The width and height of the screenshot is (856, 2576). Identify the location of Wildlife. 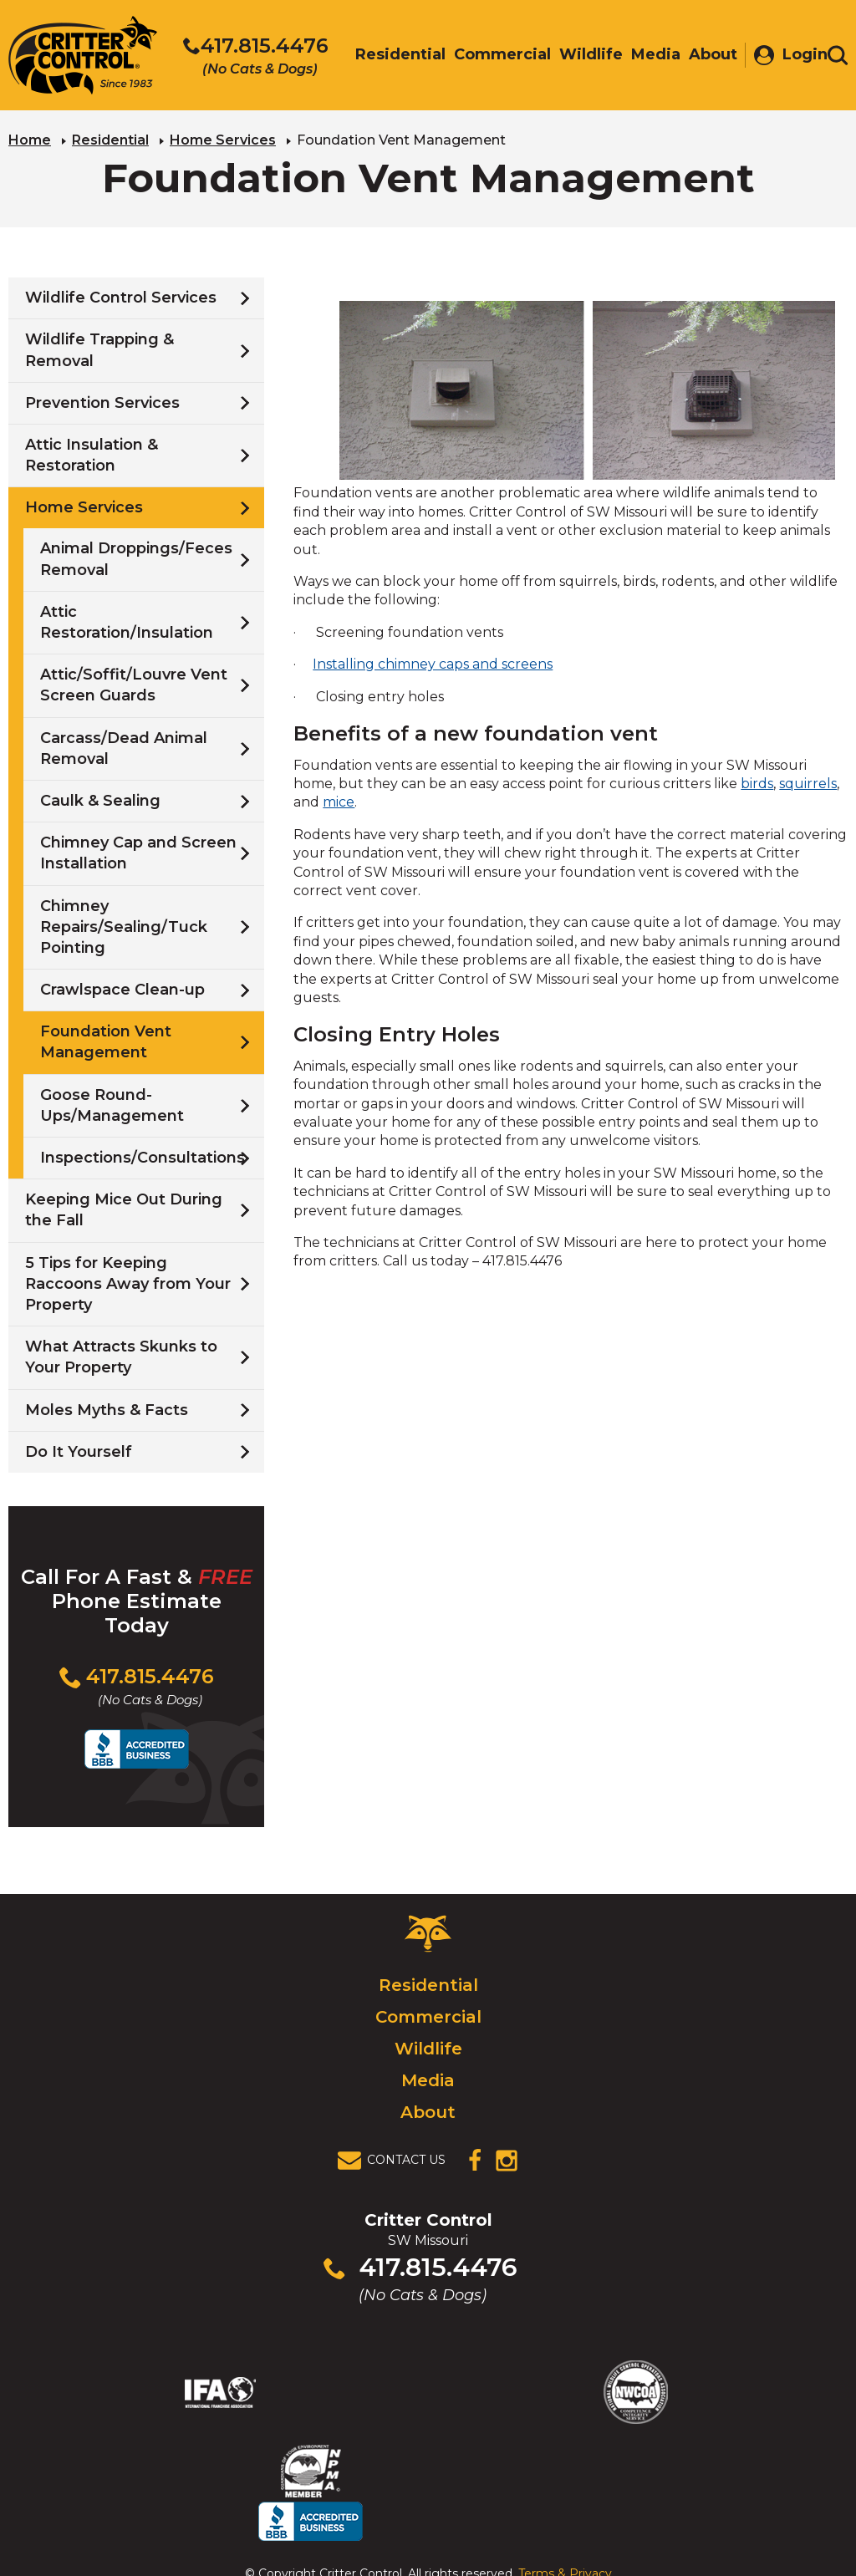
(428, 2046).